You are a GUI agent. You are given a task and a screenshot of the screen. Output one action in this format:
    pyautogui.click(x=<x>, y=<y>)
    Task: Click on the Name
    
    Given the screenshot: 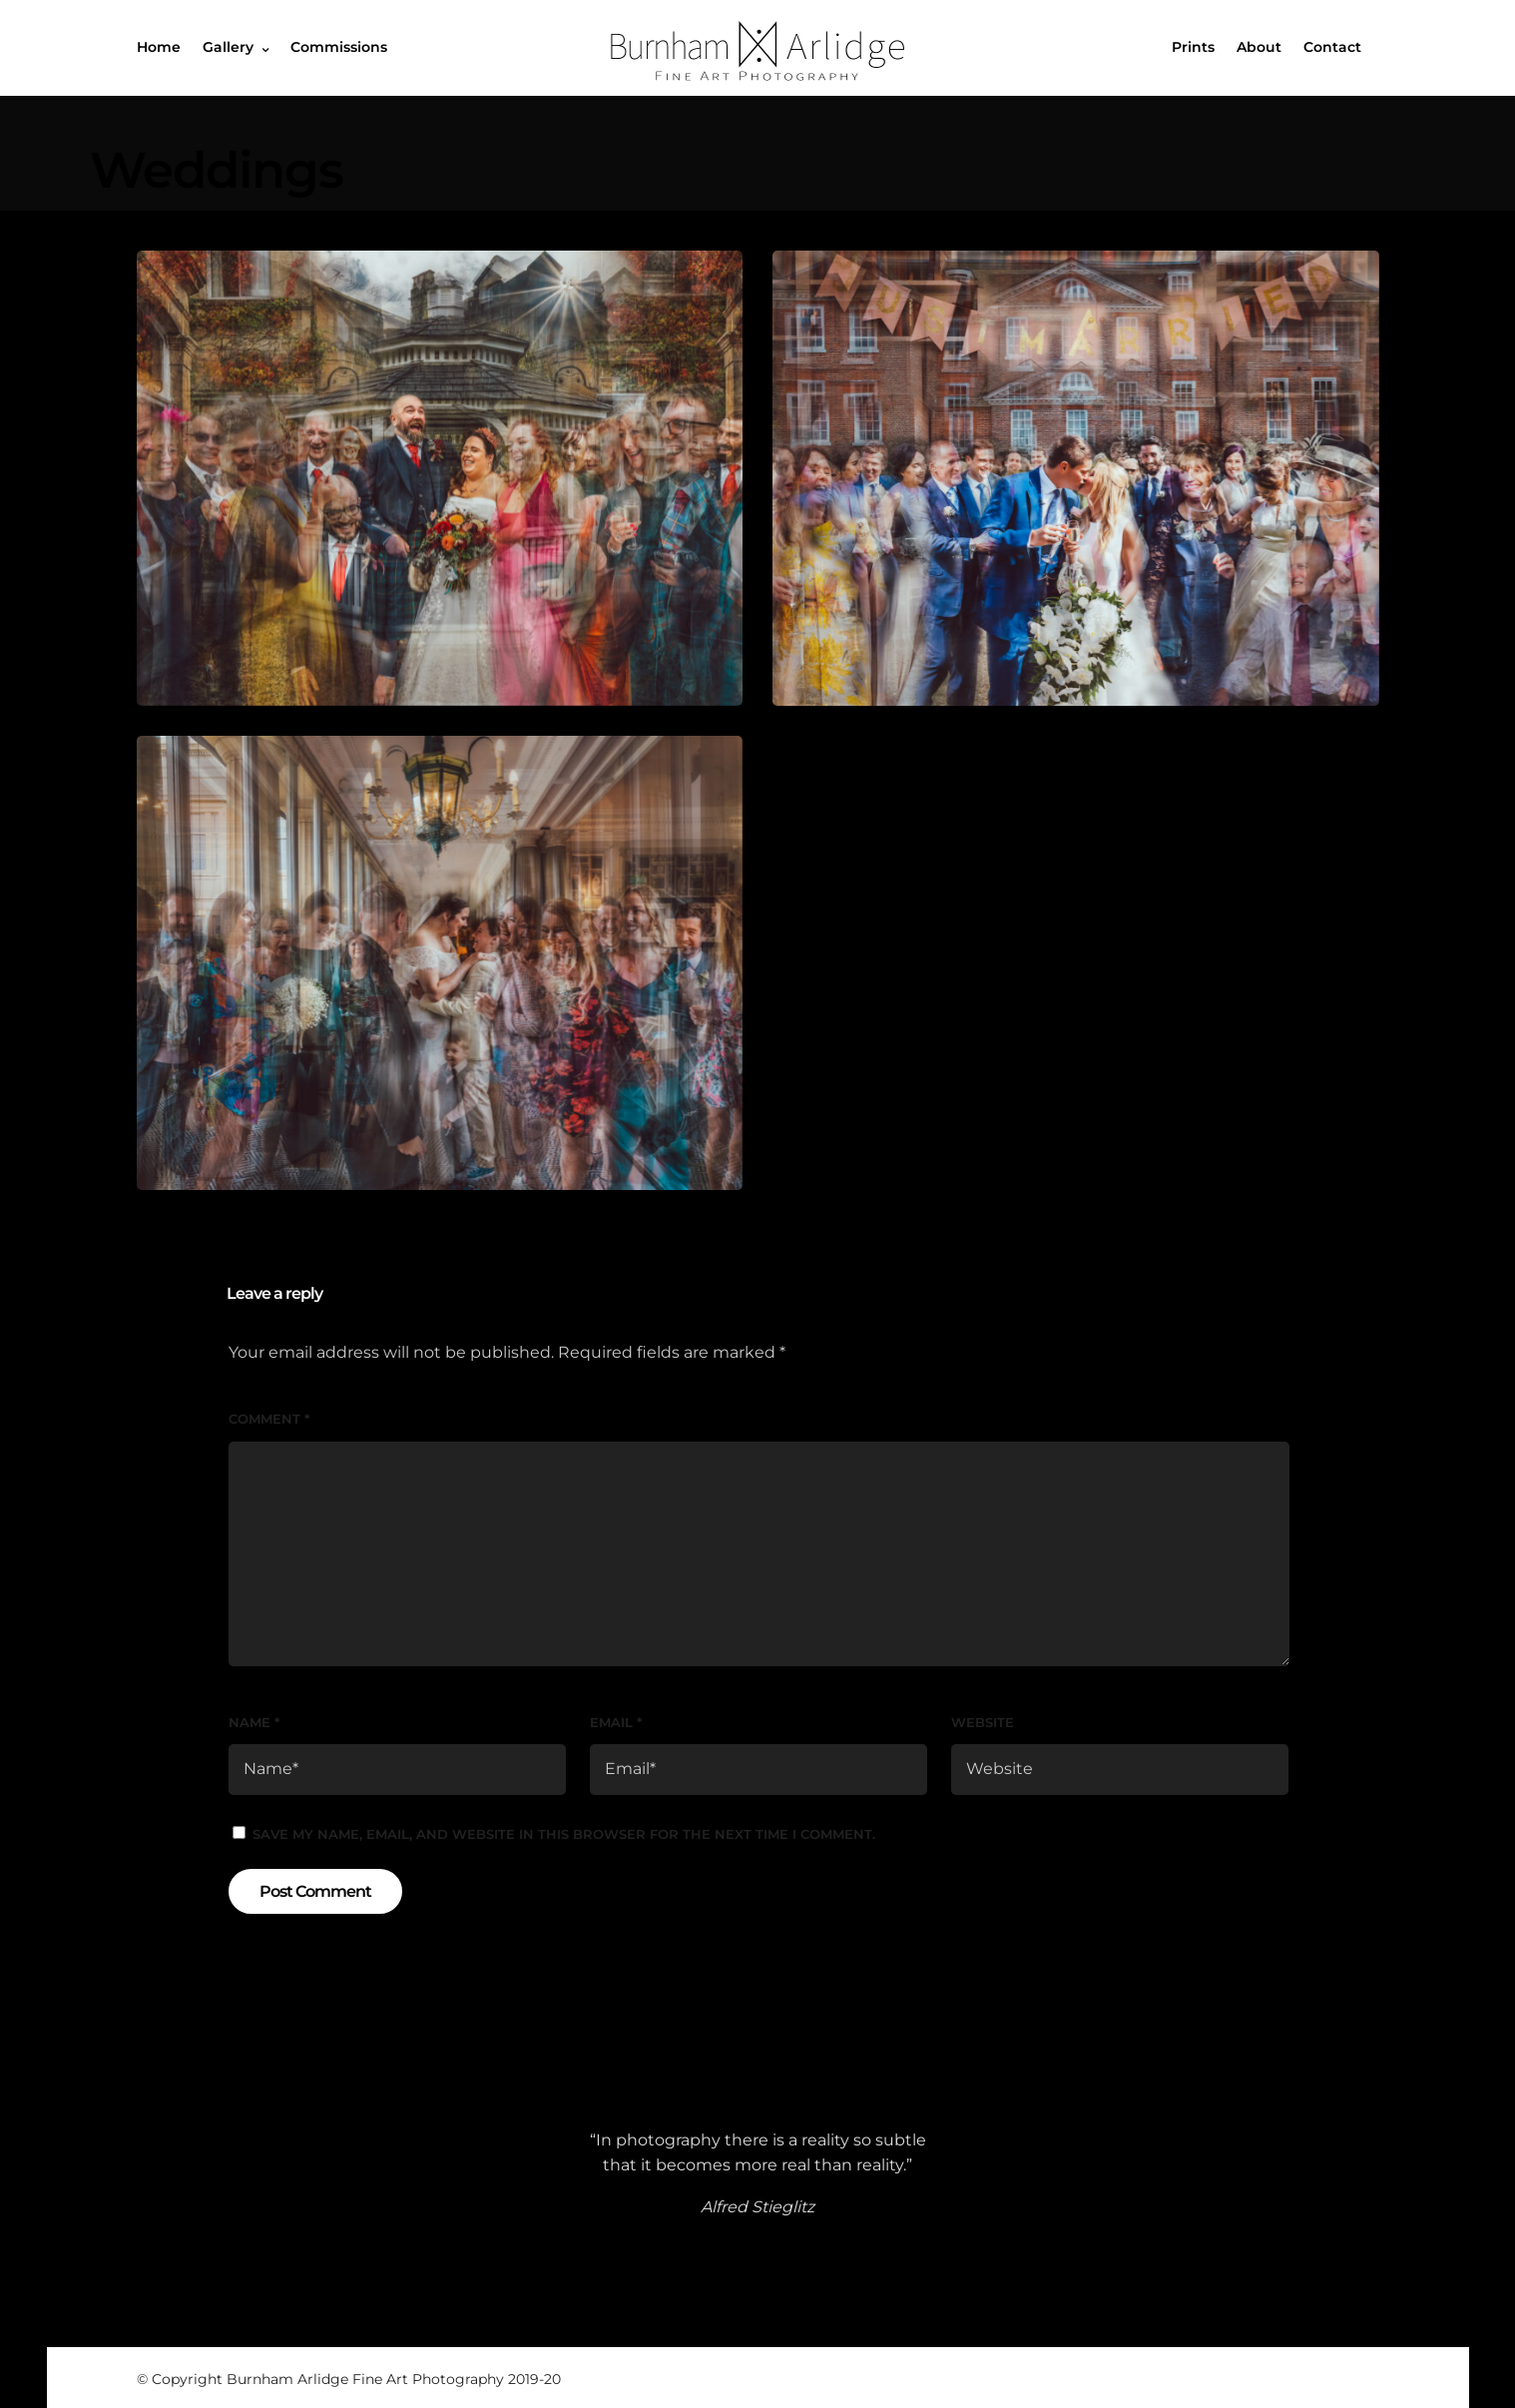 What is the action you would take?
    pyautogui.click(x=254, y=1722)
    